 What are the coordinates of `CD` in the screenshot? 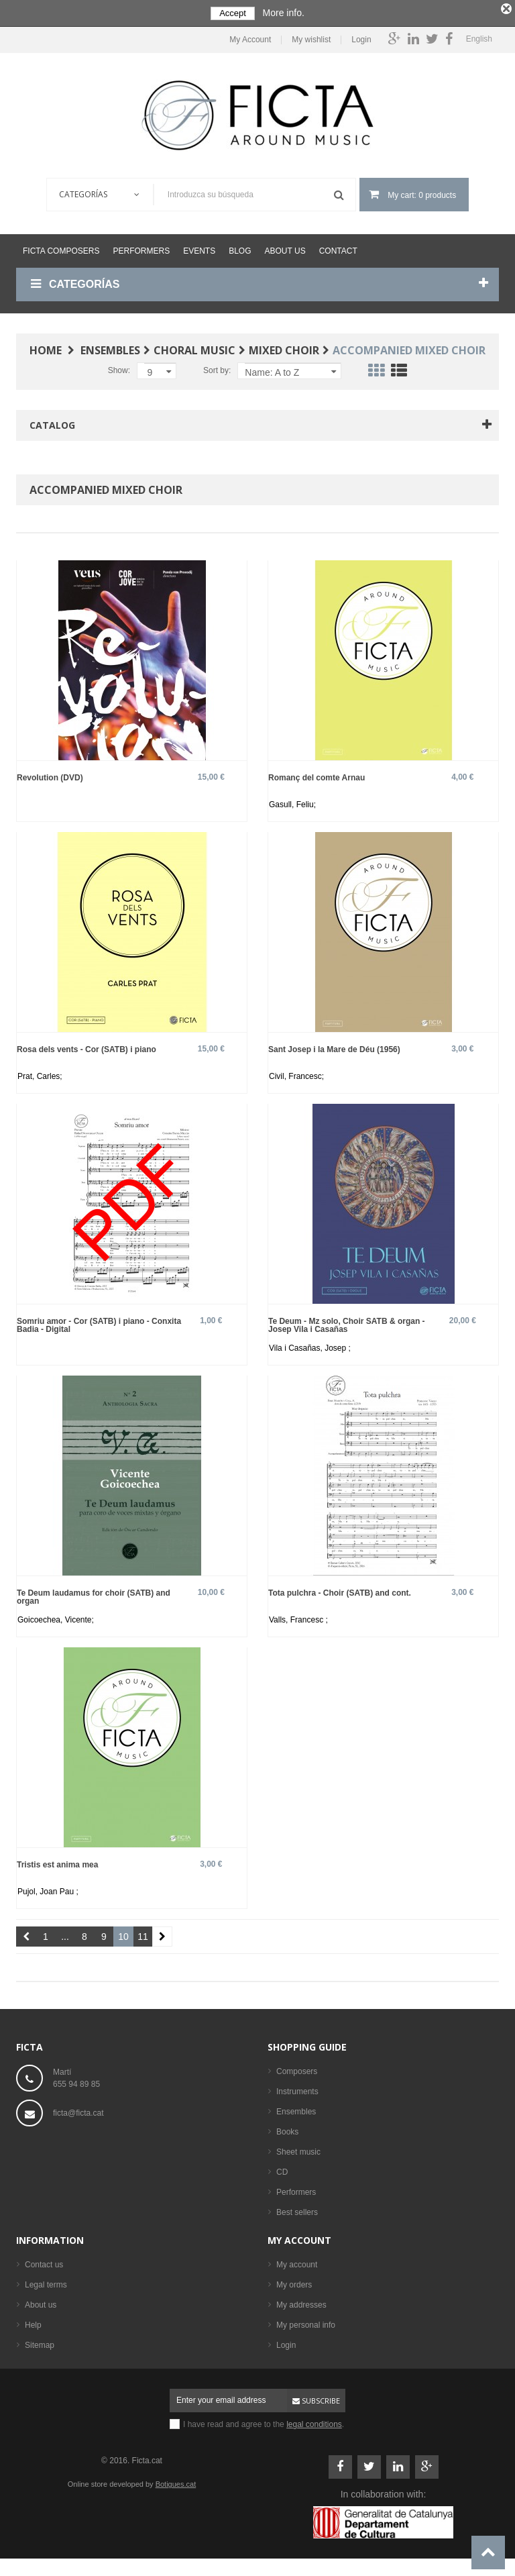 It's located at (282, 2169).